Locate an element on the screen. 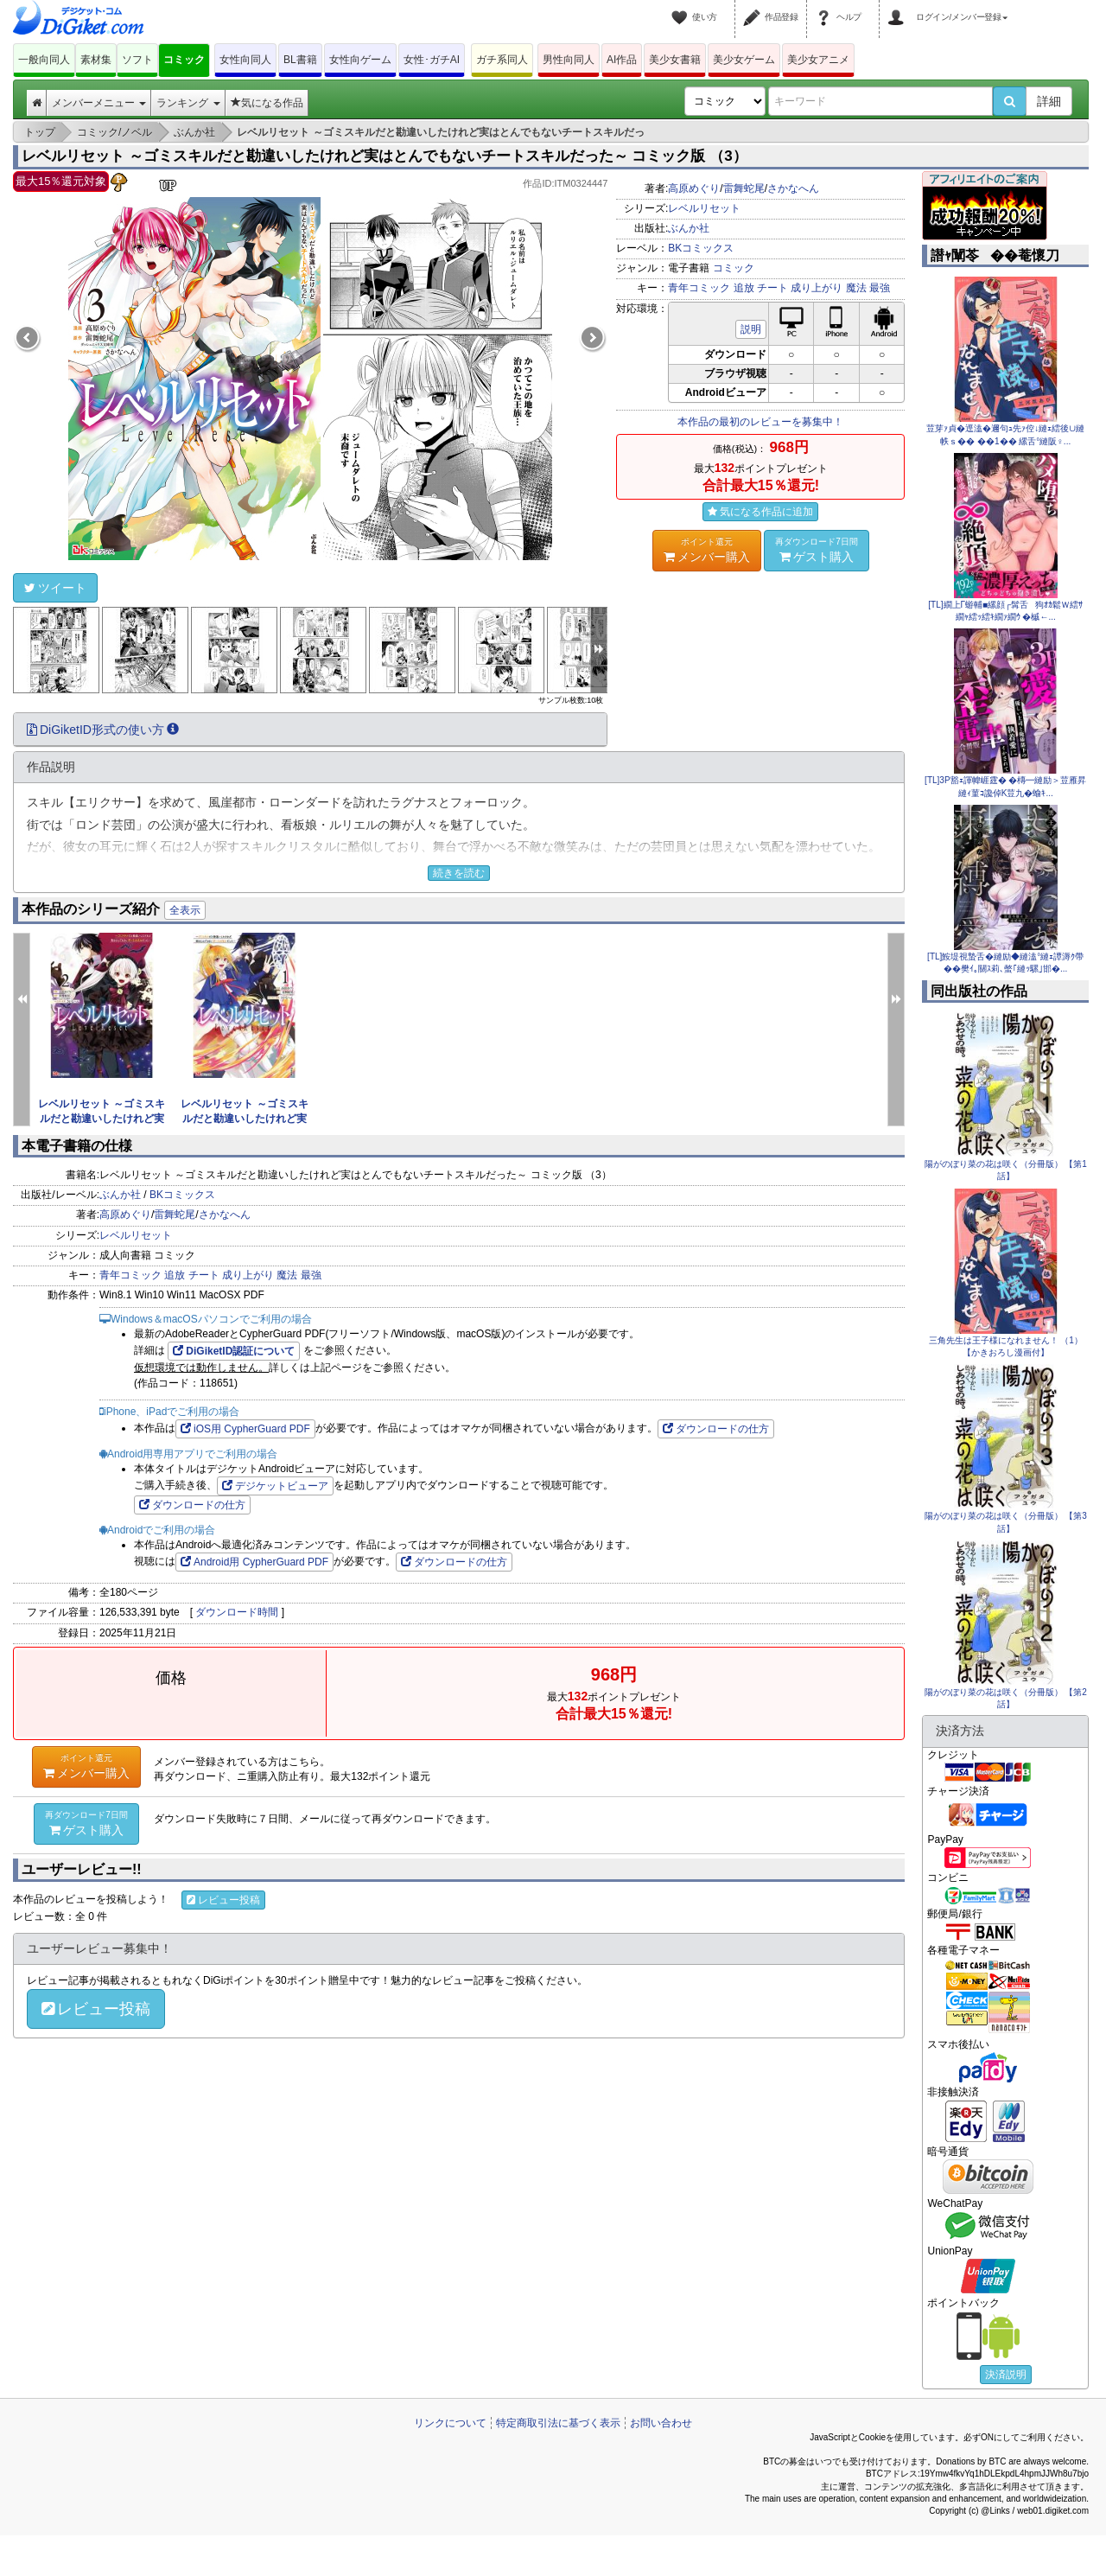 The height and width of the screenshot is (2576, 1106). チート is located at coordinates (772, 288).